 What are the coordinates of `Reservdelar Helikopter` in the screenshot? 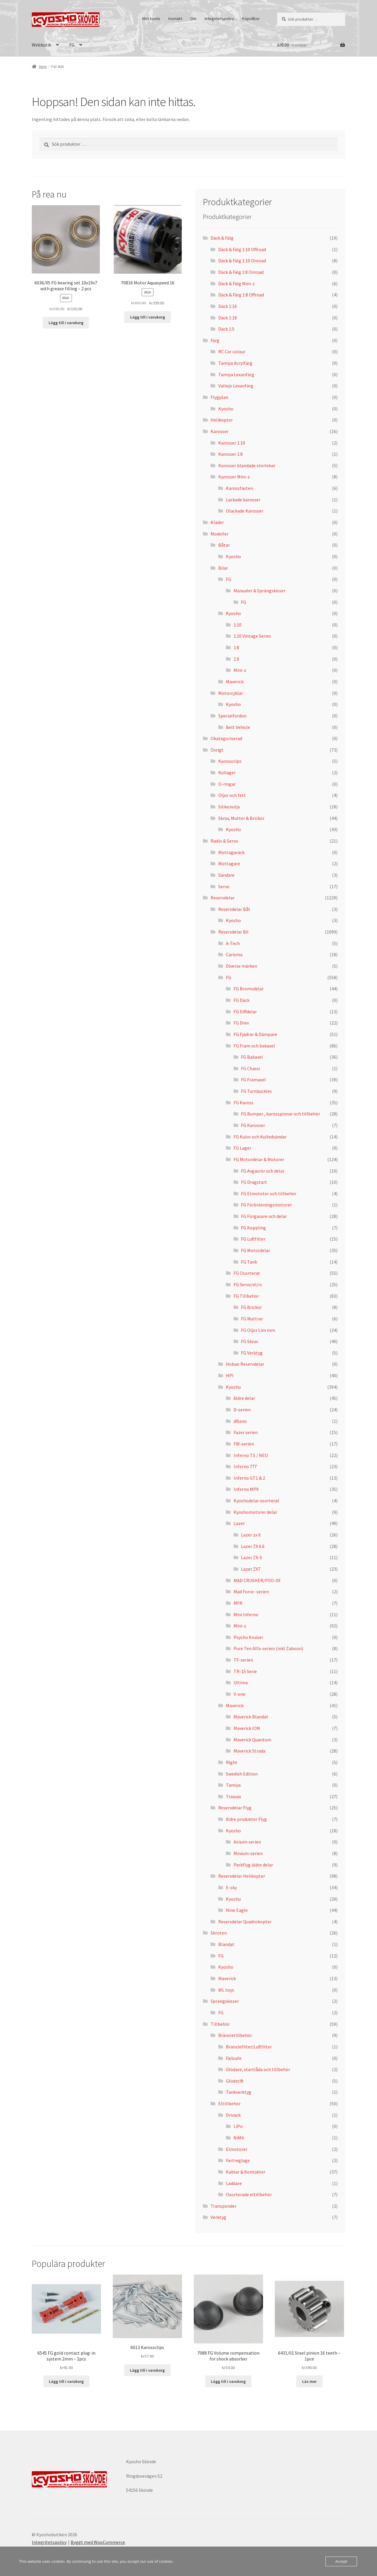 It's located at (241, 1876).